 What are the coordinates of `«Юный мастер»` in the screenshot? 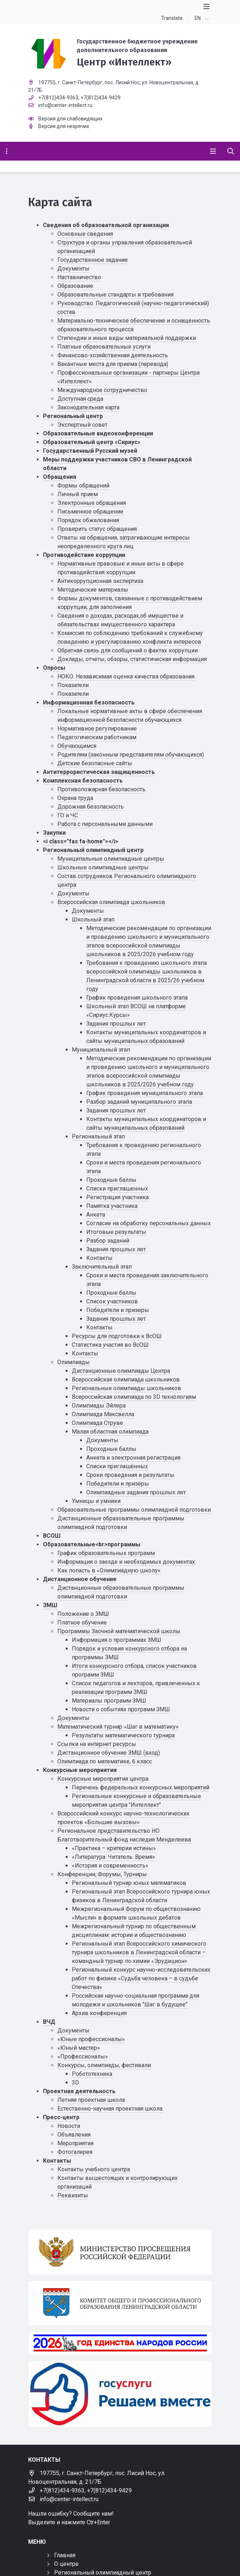 It's located at (78, 2047).